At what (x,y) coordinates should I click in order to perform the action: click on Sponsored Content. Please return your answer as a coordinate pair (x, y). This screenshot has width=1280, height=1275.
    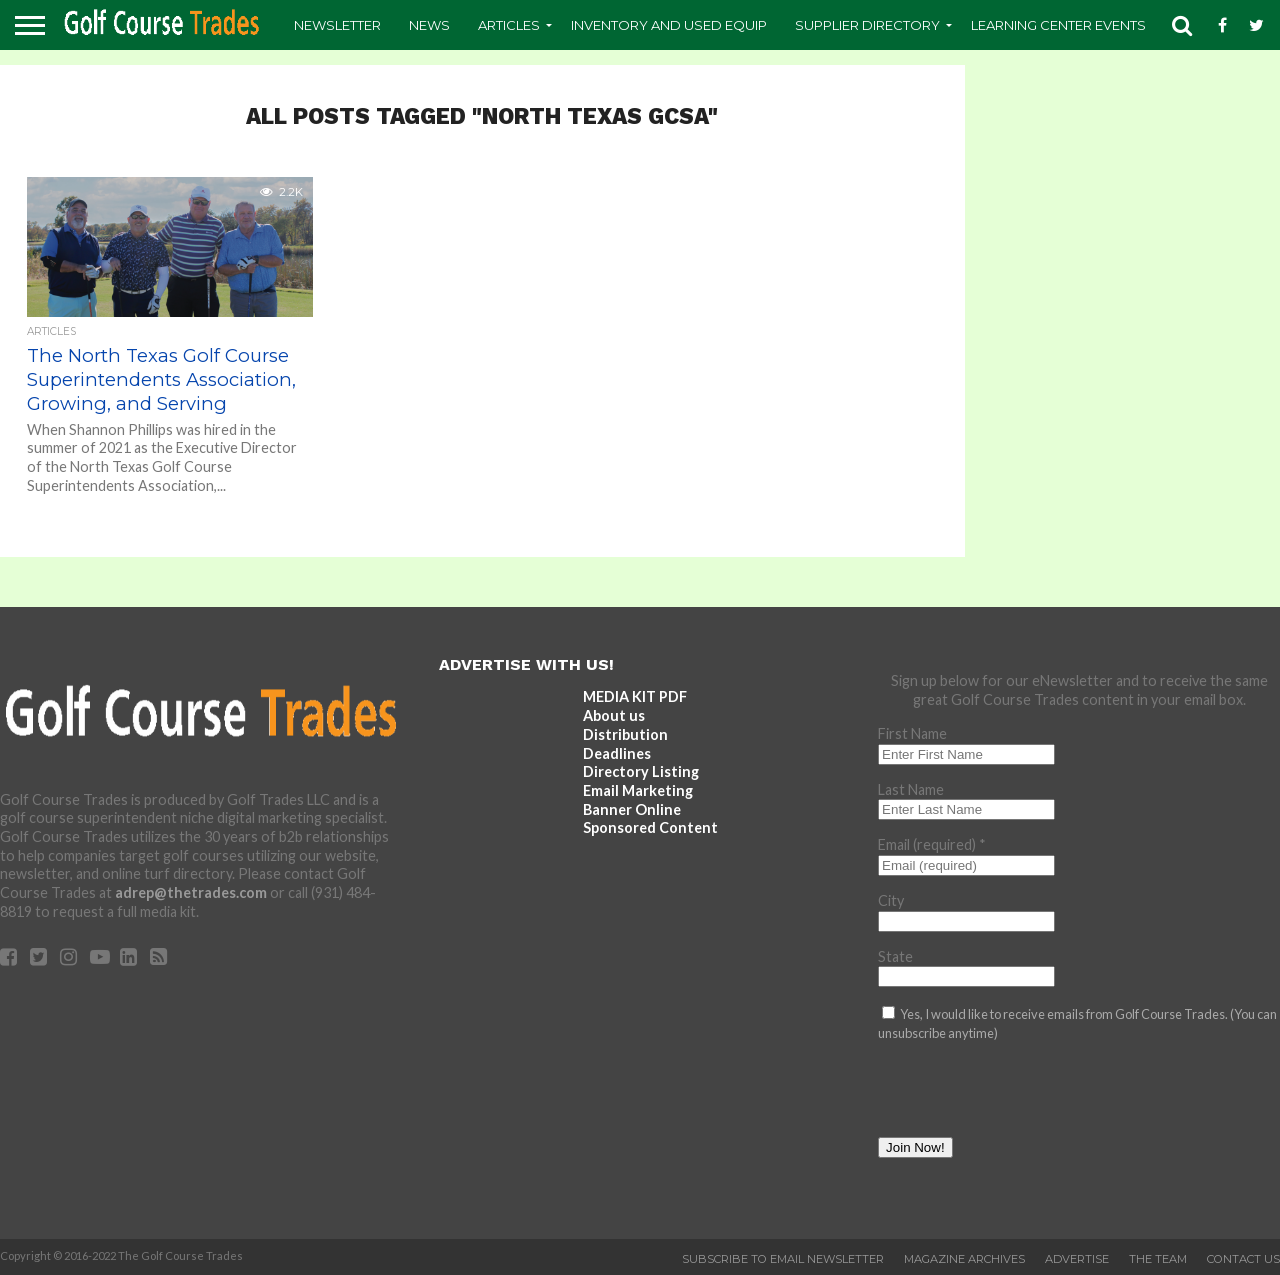
    Looking at the image, I should click on (650, 827).